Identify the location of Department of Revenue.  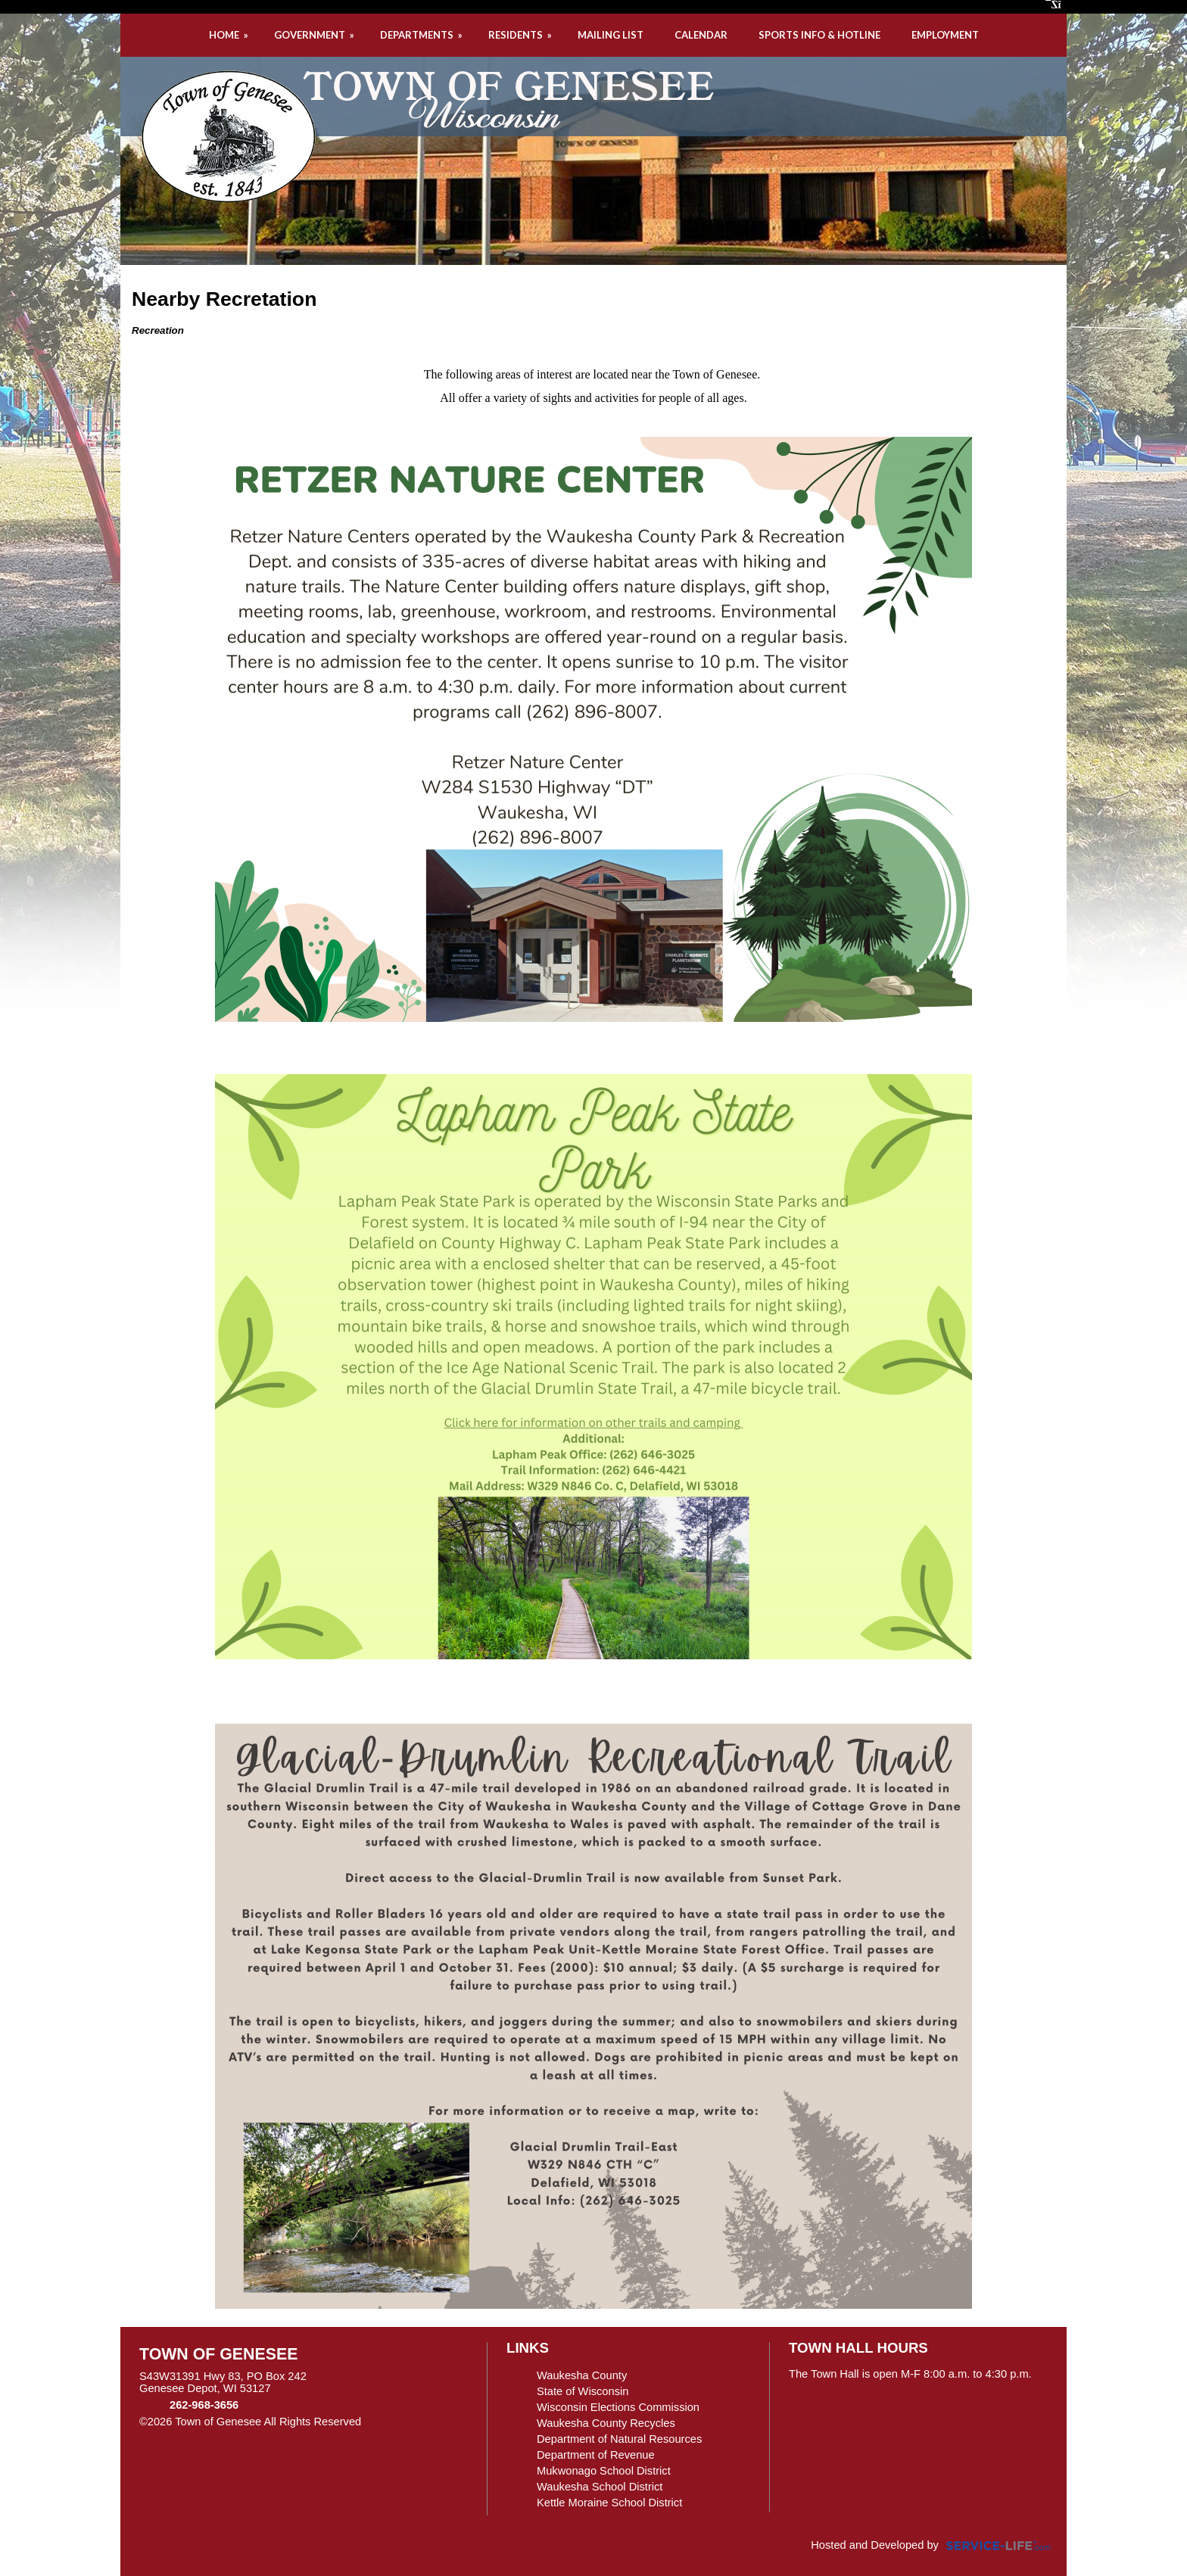
(596, 2455).